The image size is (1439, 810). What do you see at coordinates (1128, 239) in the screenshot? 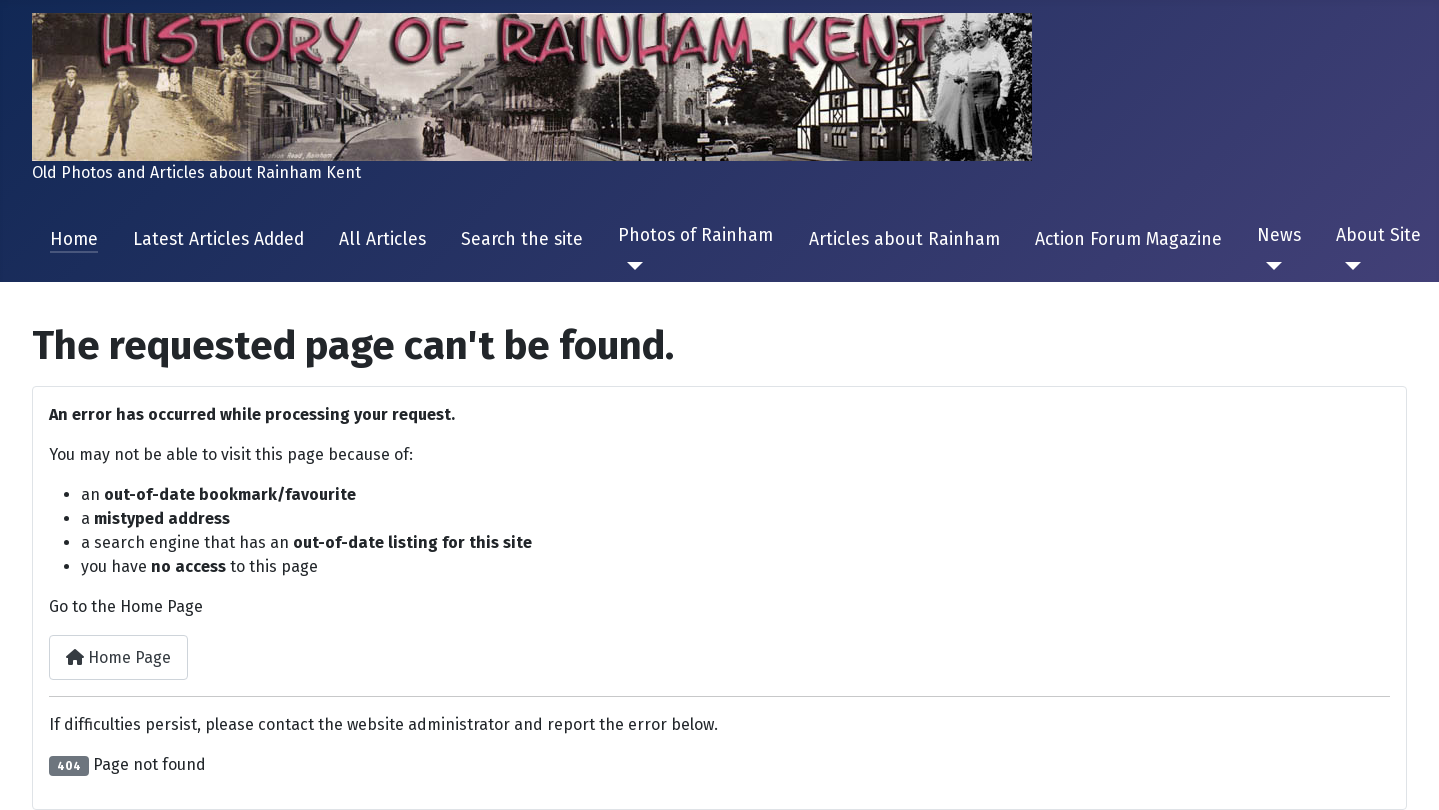
I see `Action Forum Magazine` at bounding box center [1128, 239].